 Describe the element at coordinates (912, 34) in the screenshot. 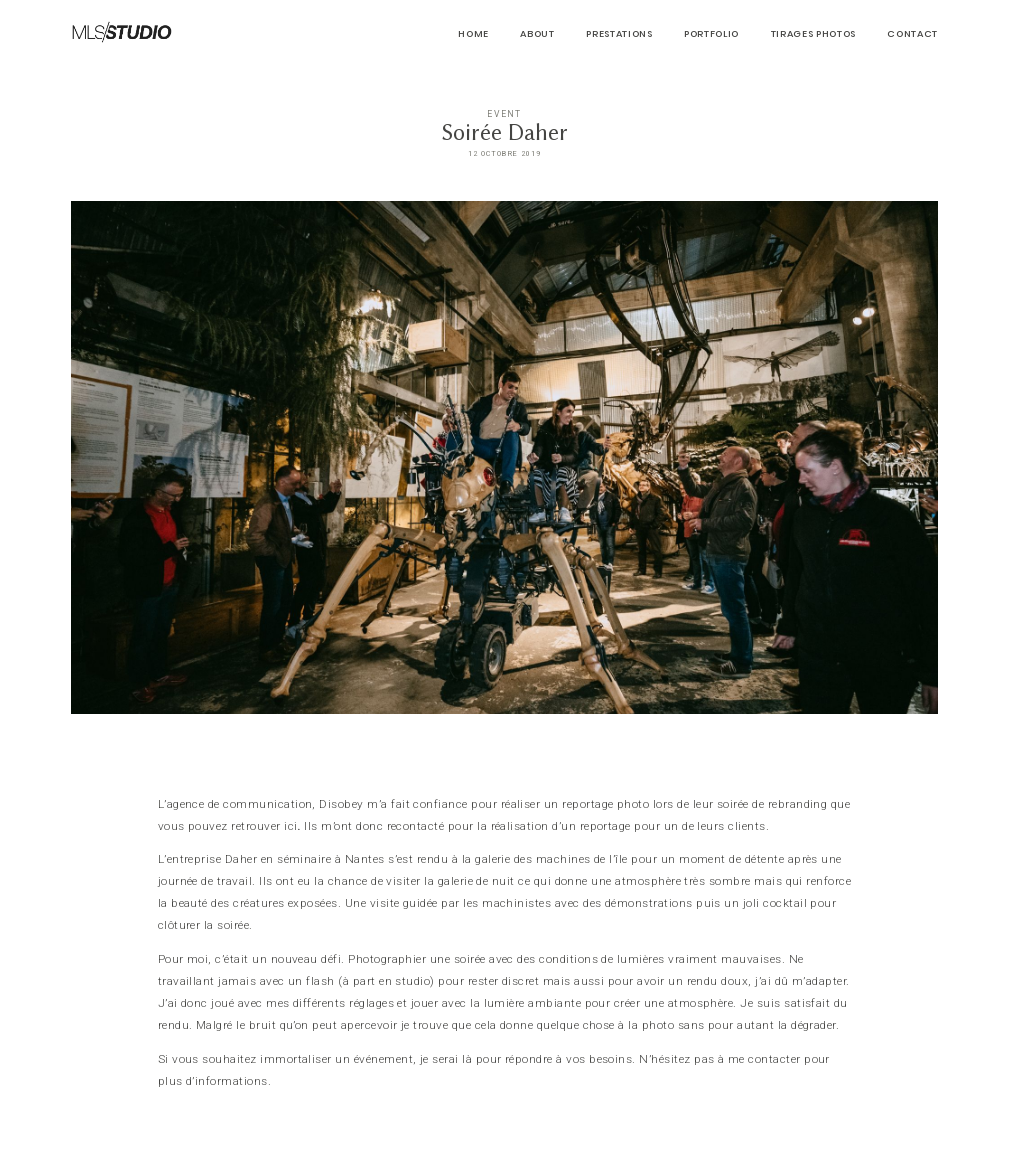

I see `CONTACT` at that location.